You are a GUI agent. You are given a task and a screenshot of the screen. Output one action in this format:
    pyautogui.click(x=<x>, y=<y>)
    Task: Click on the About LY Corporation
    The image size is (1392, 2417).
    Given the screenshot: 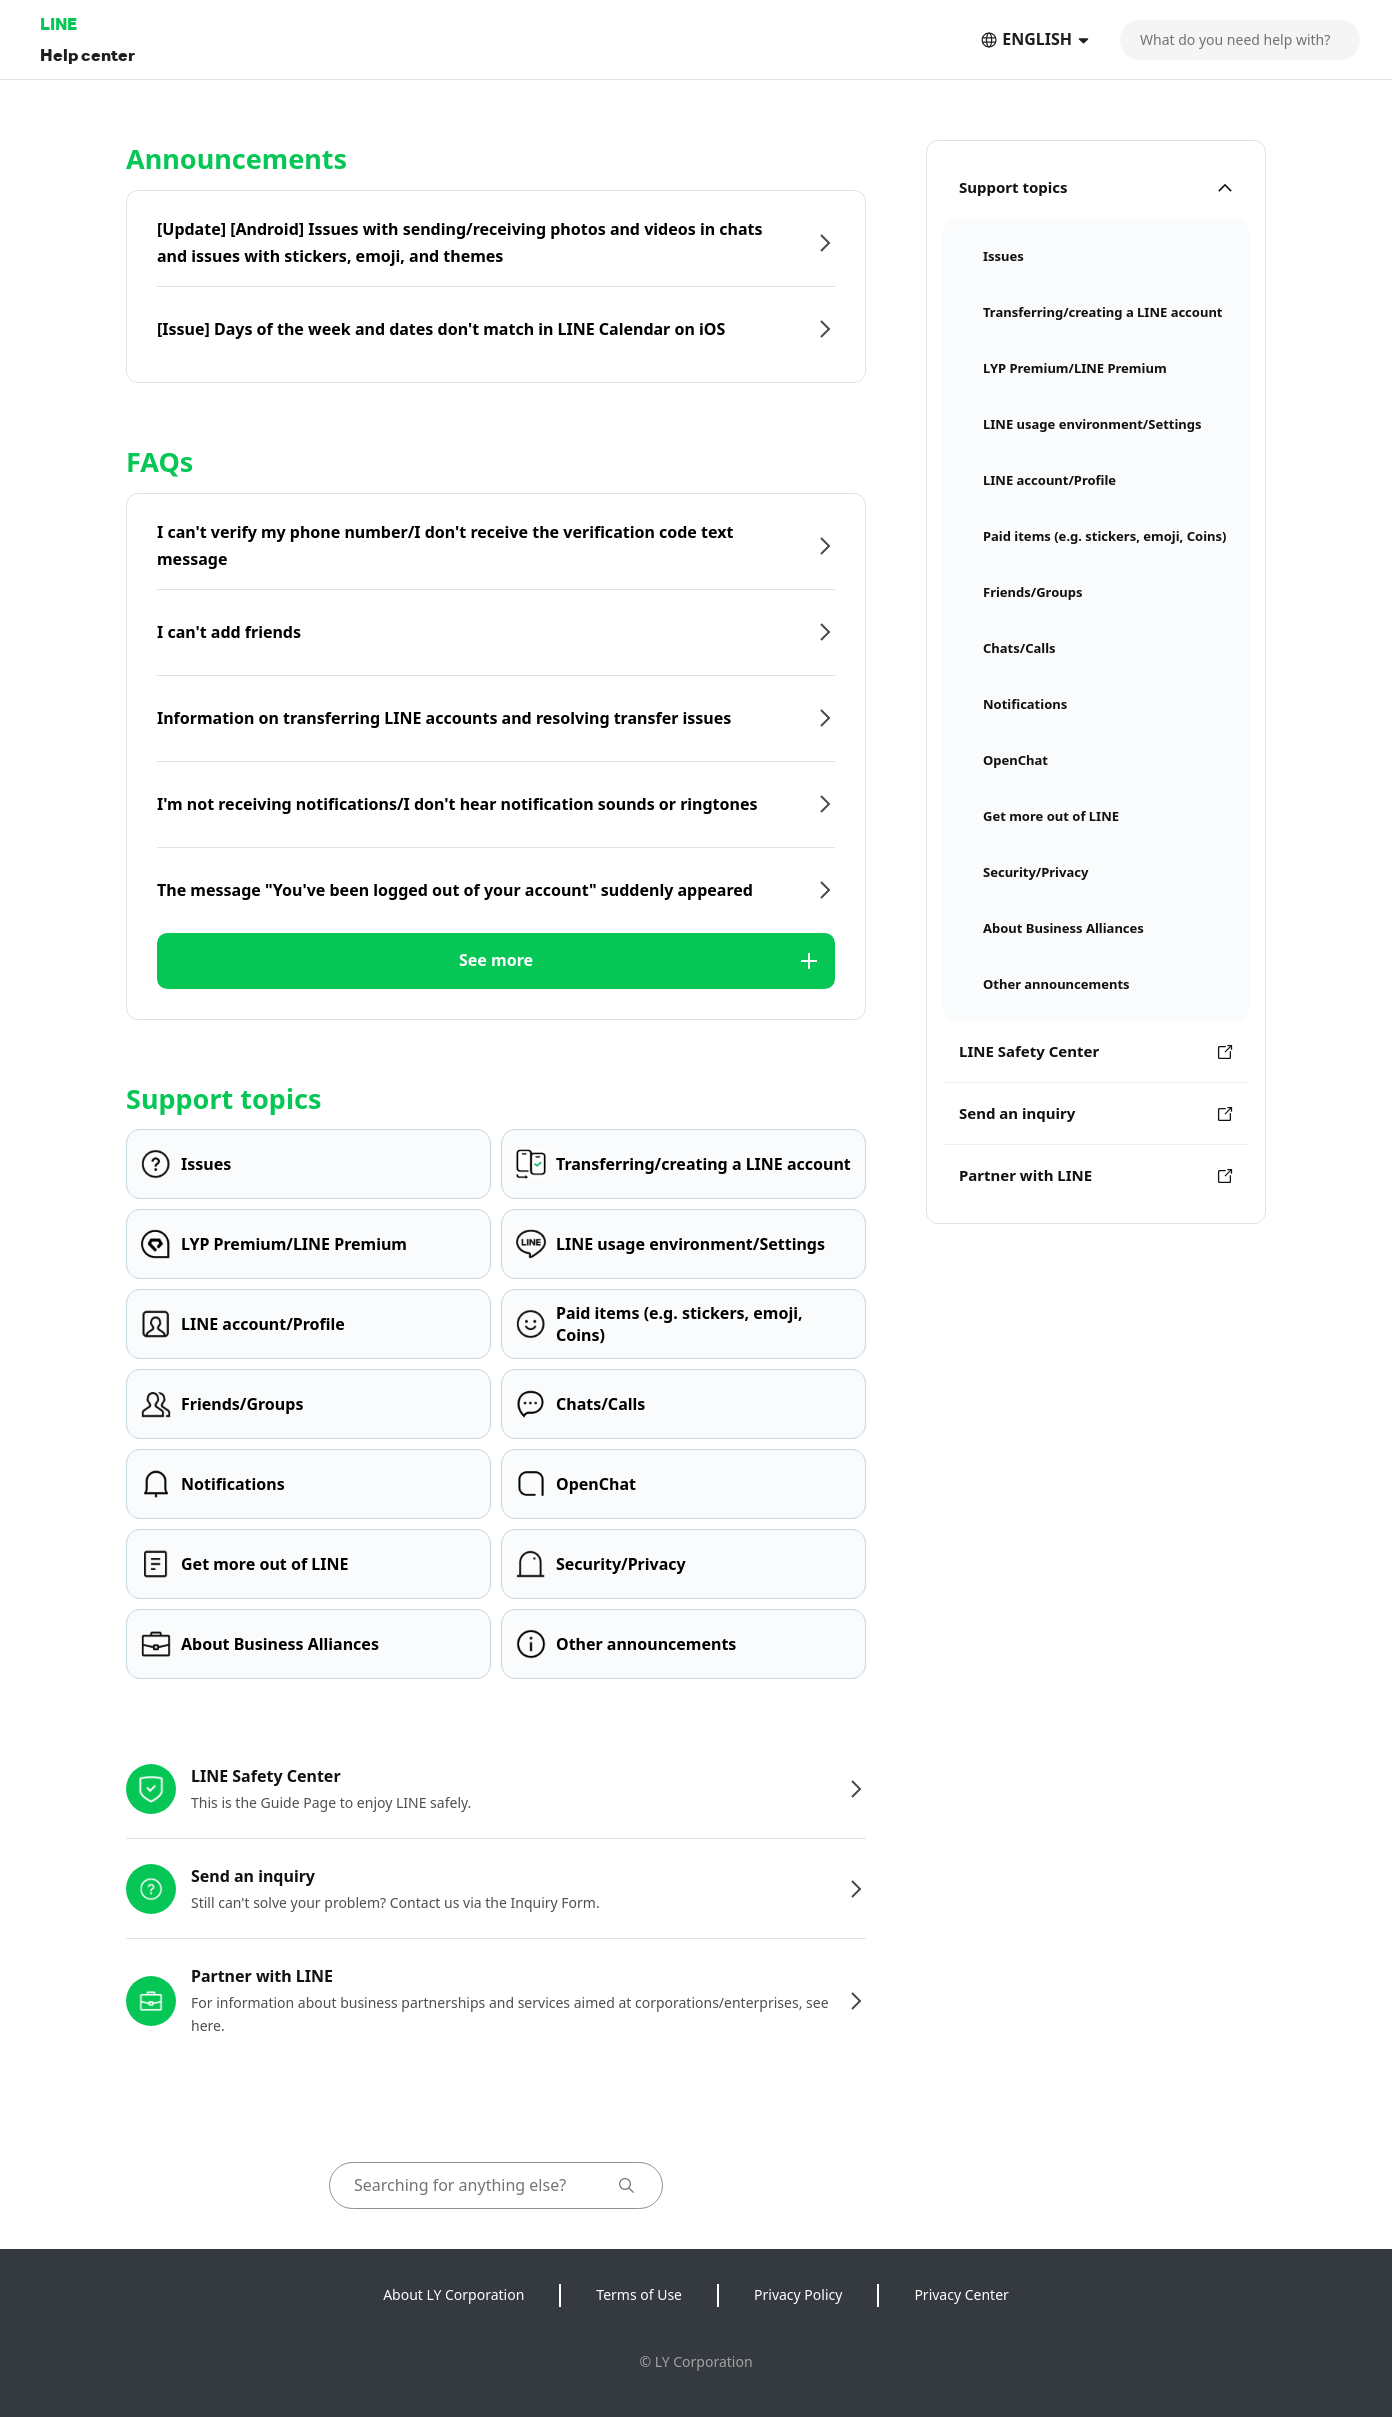 What is the action you would take?
    pyautogui.click(x=453, y=2294)
    